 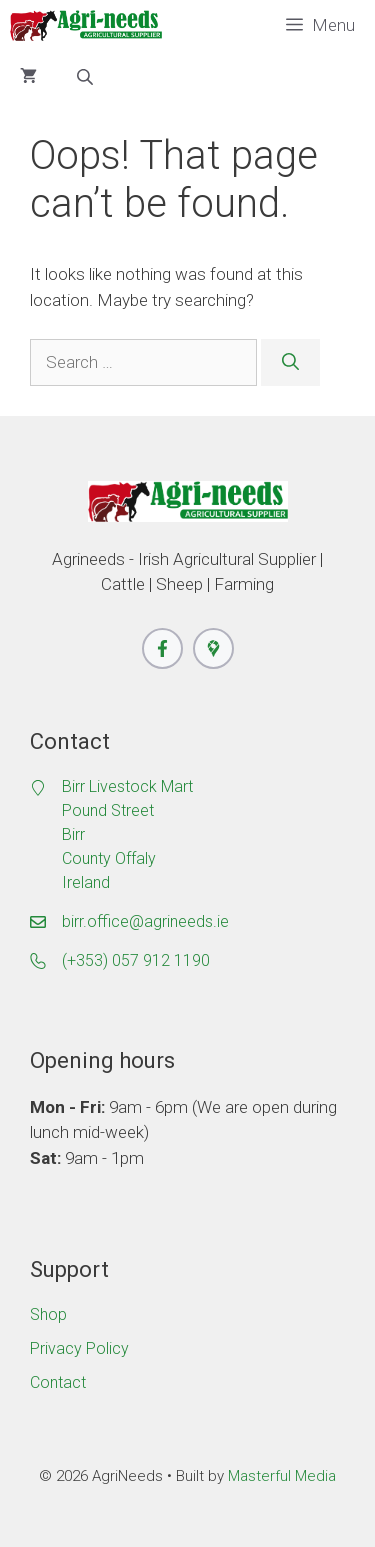 What do you see at coordinates (290, 363) in the screenshot?
I see `[Search]` at bounding box center [290, 363].